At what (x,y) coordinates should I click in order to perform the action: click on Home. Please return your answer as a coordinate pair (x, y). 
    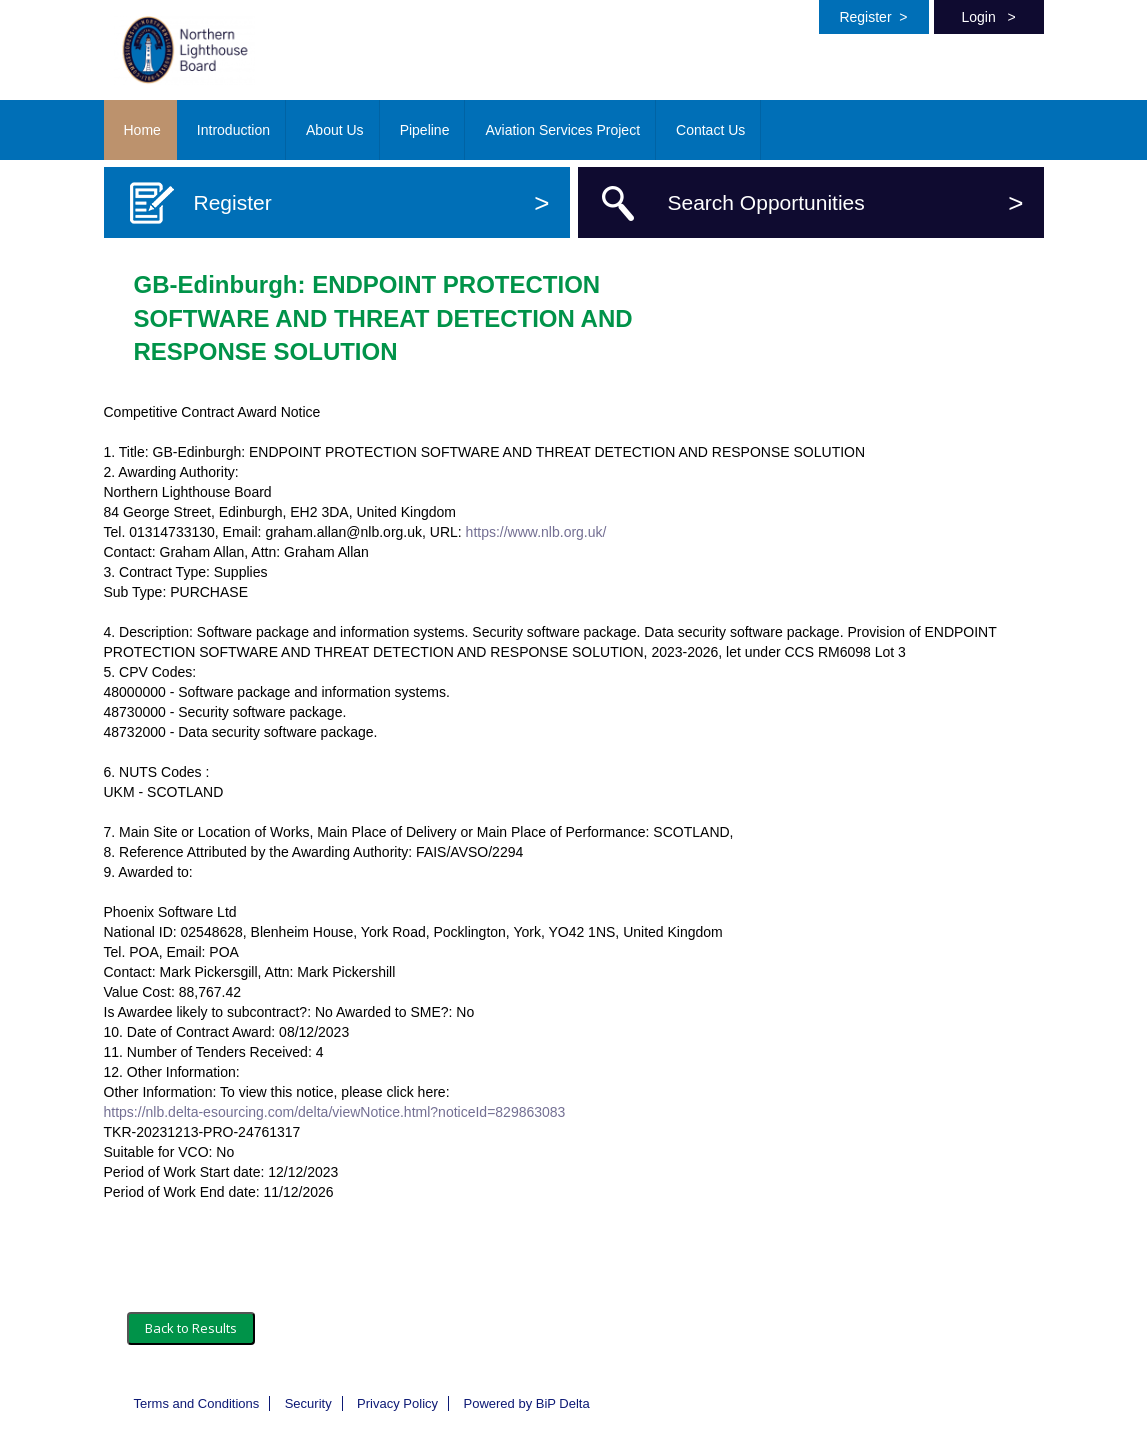
    Looking at the image, I should click on (142, 130).